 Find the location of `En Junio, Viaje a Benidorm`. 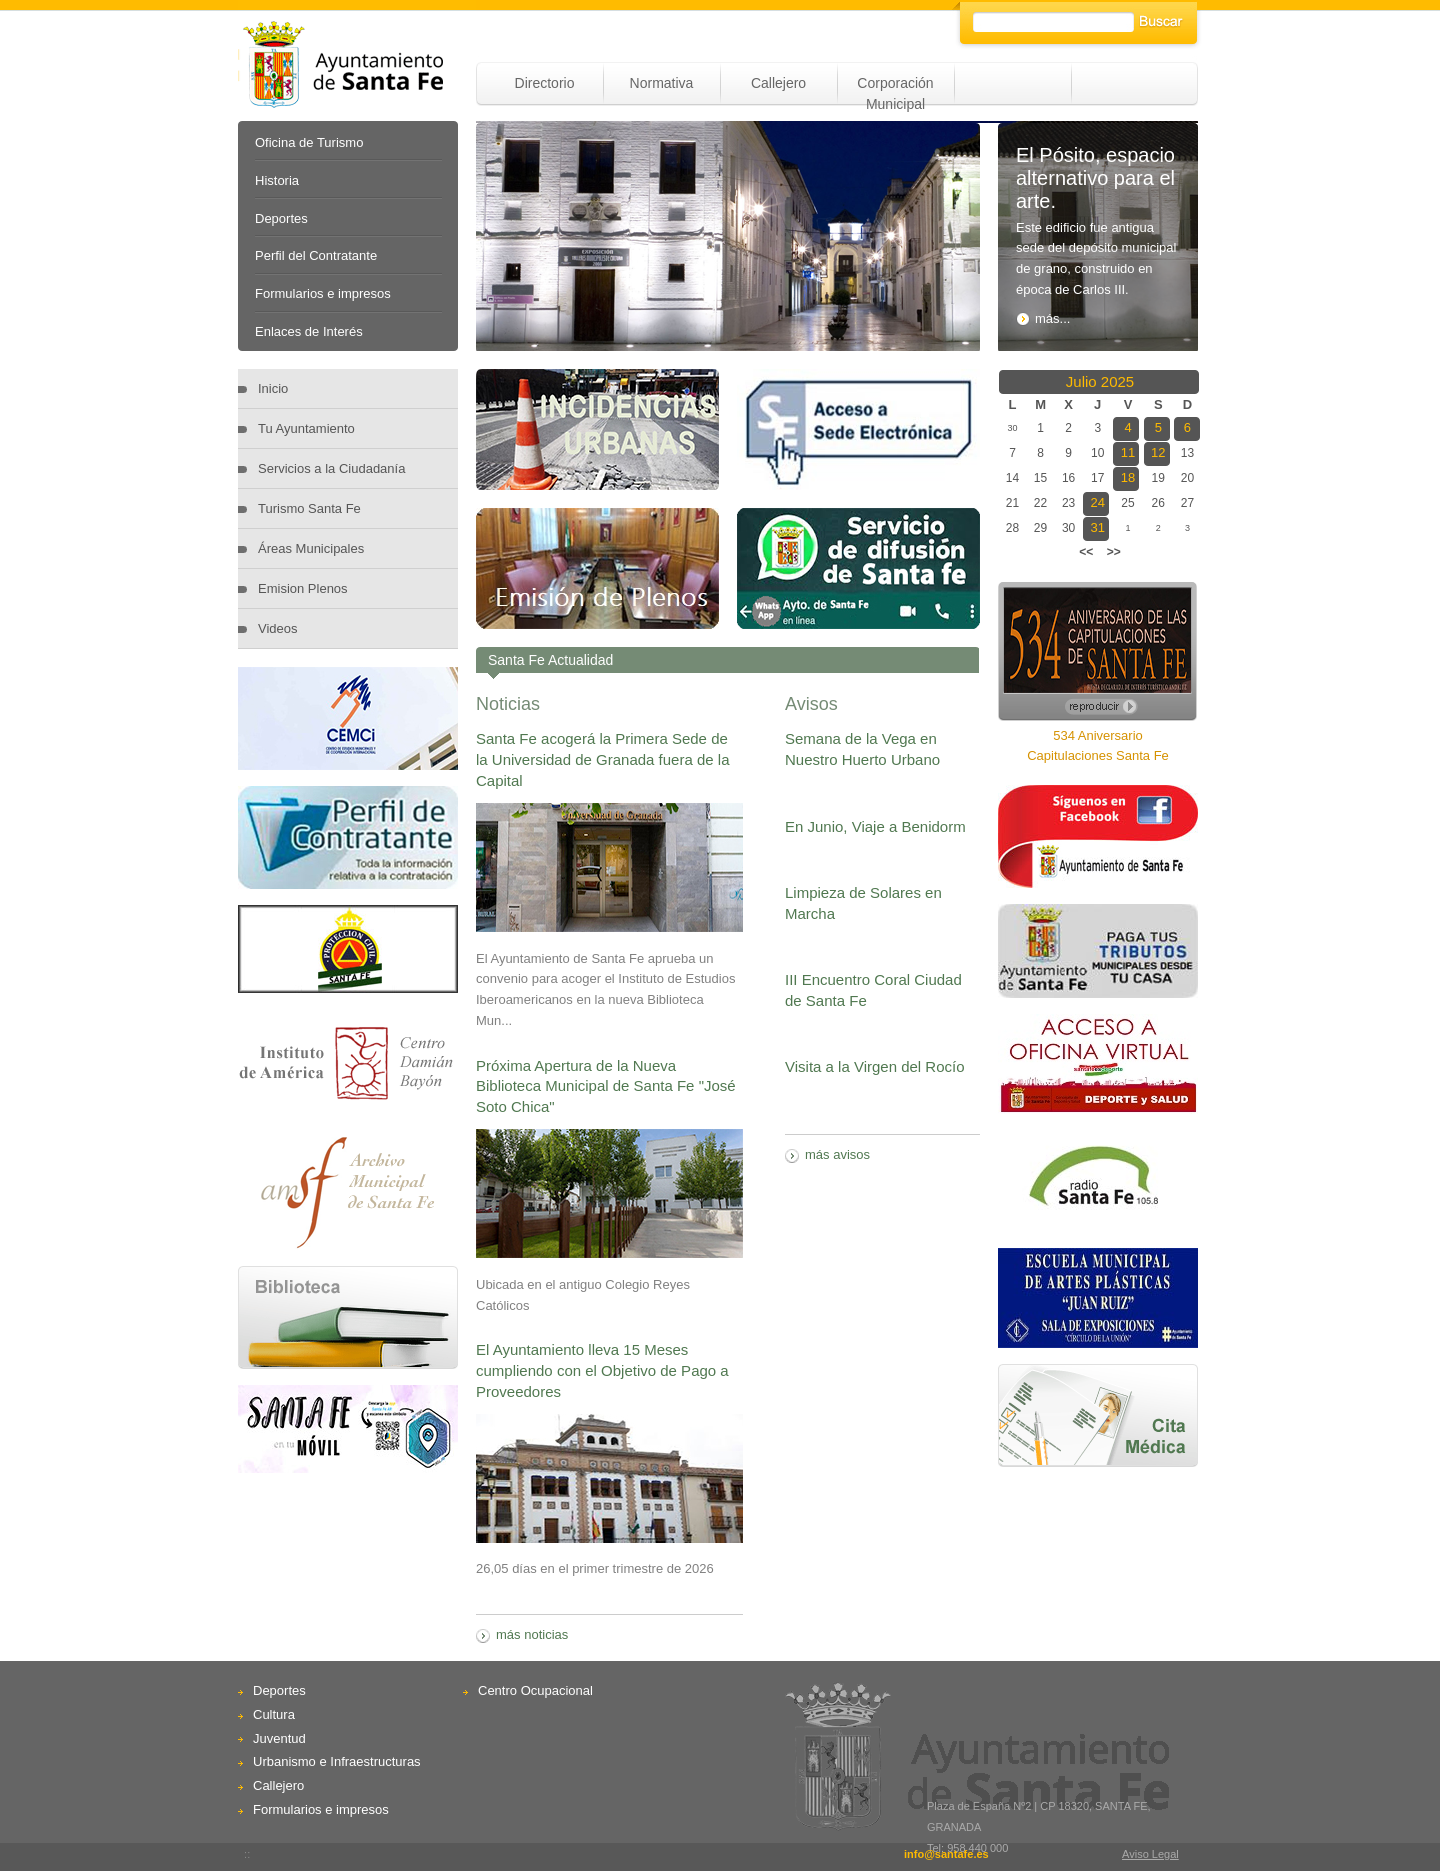

En Junio, Viaje a Benidorm is located at coordinates (875, 826).